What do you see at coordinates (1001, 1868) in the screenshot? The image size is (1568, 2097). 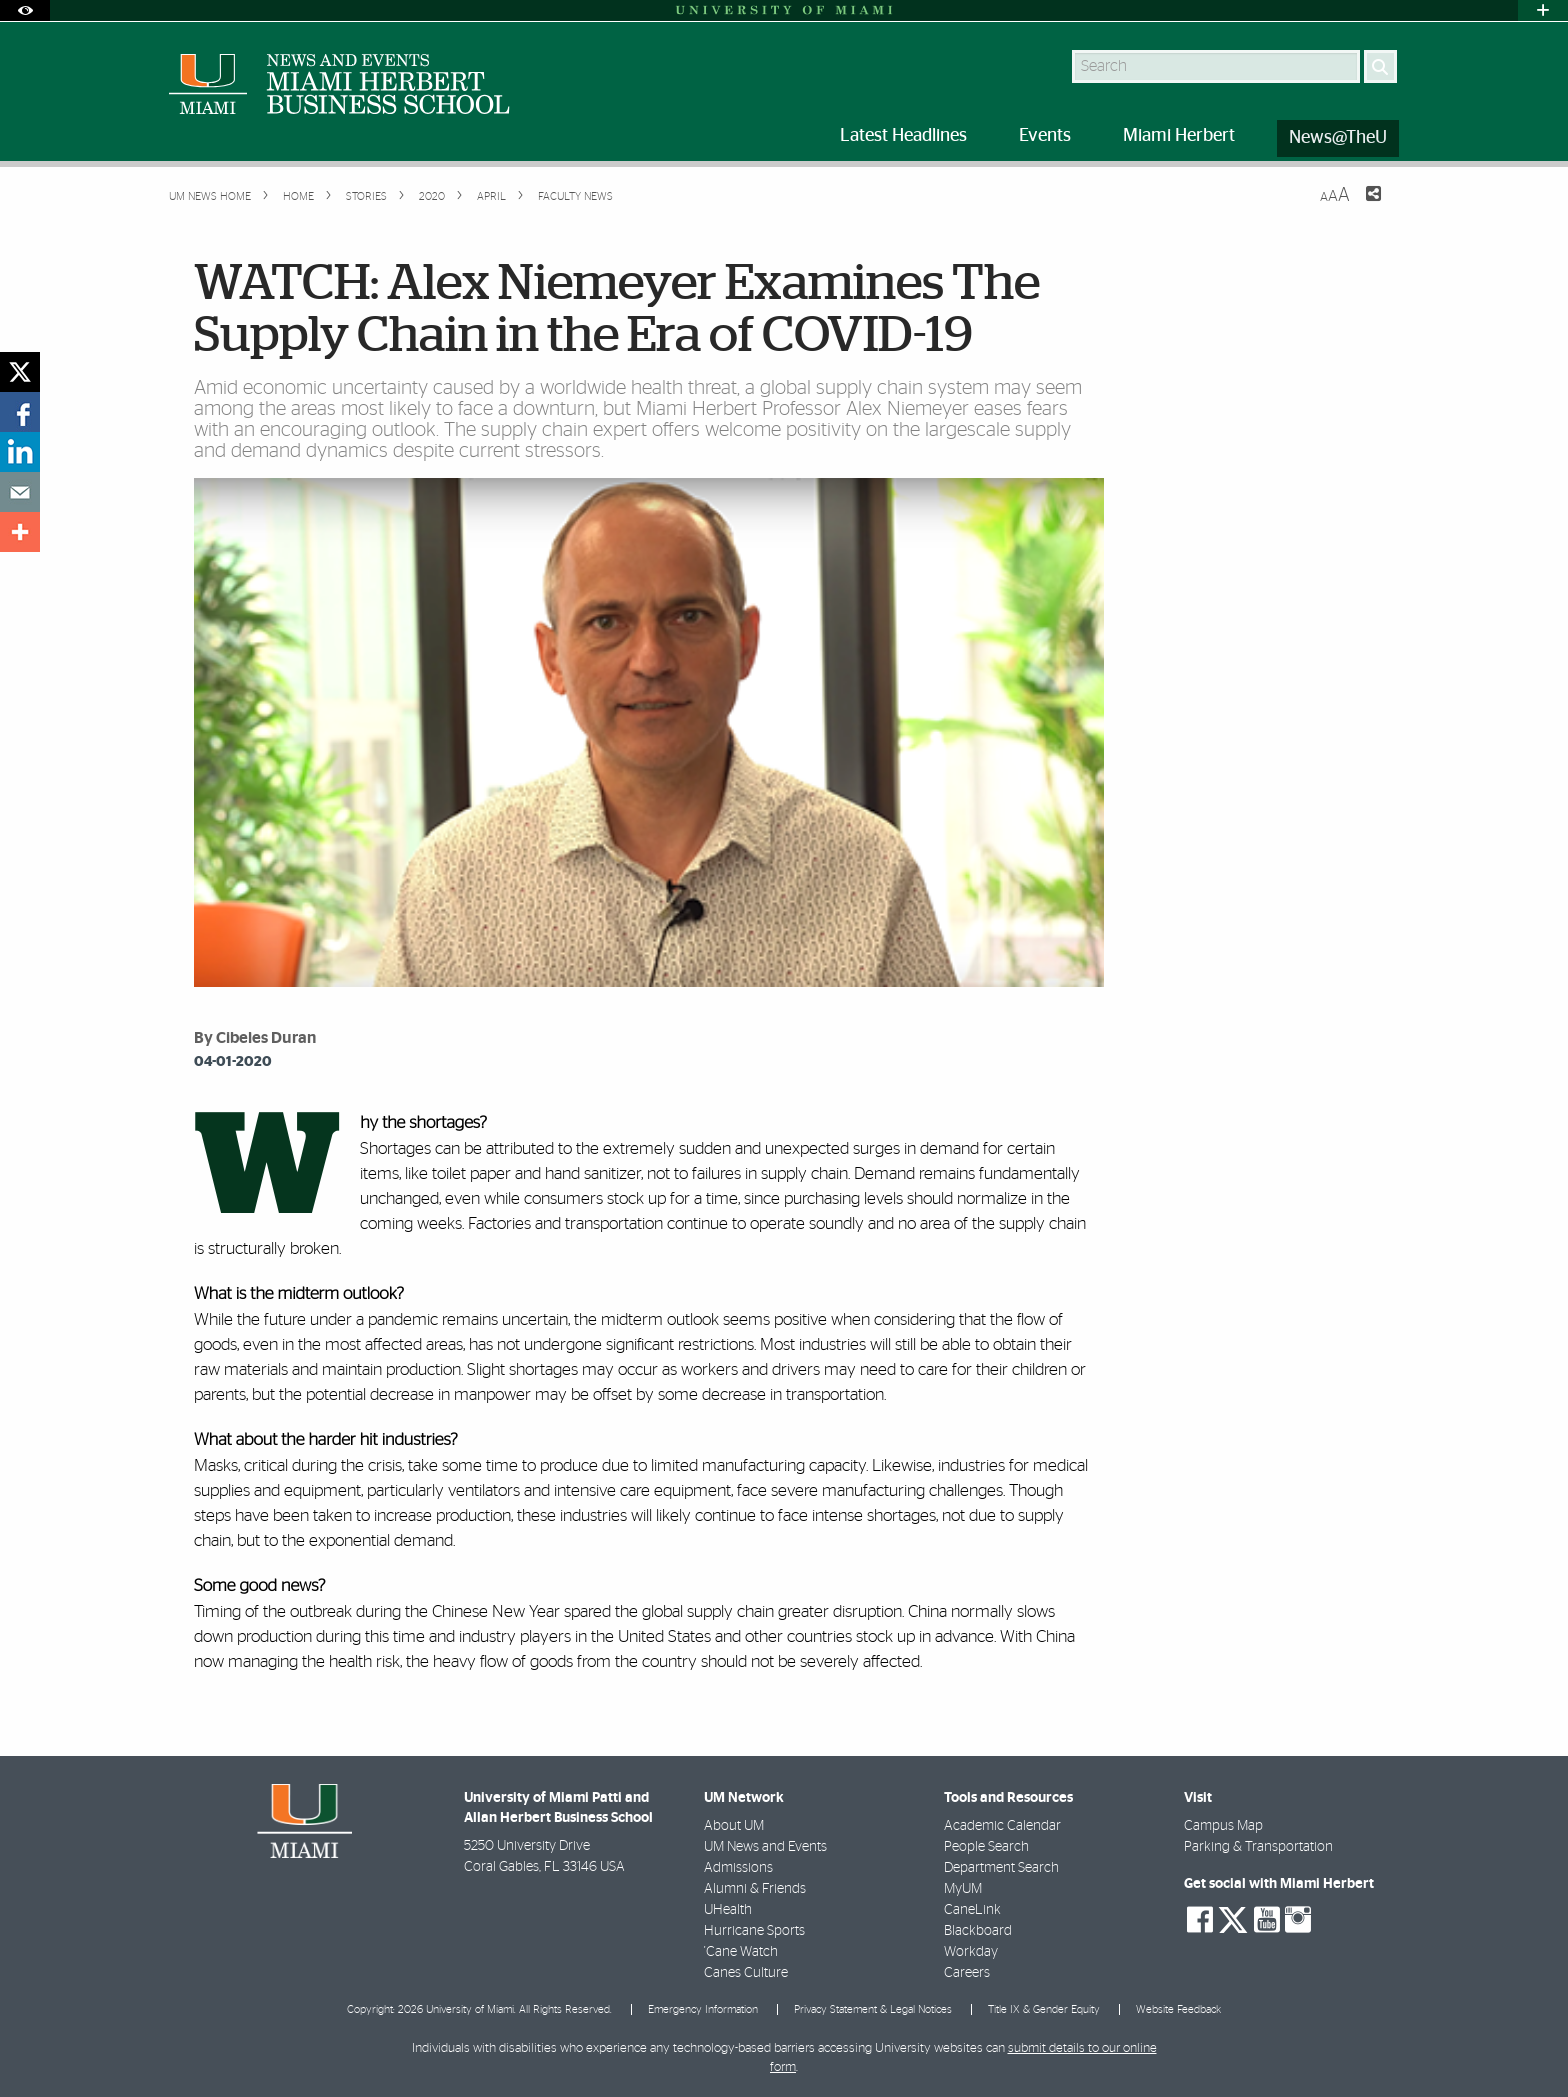 I see `Department Search` at bounding box center [1001, 1868].